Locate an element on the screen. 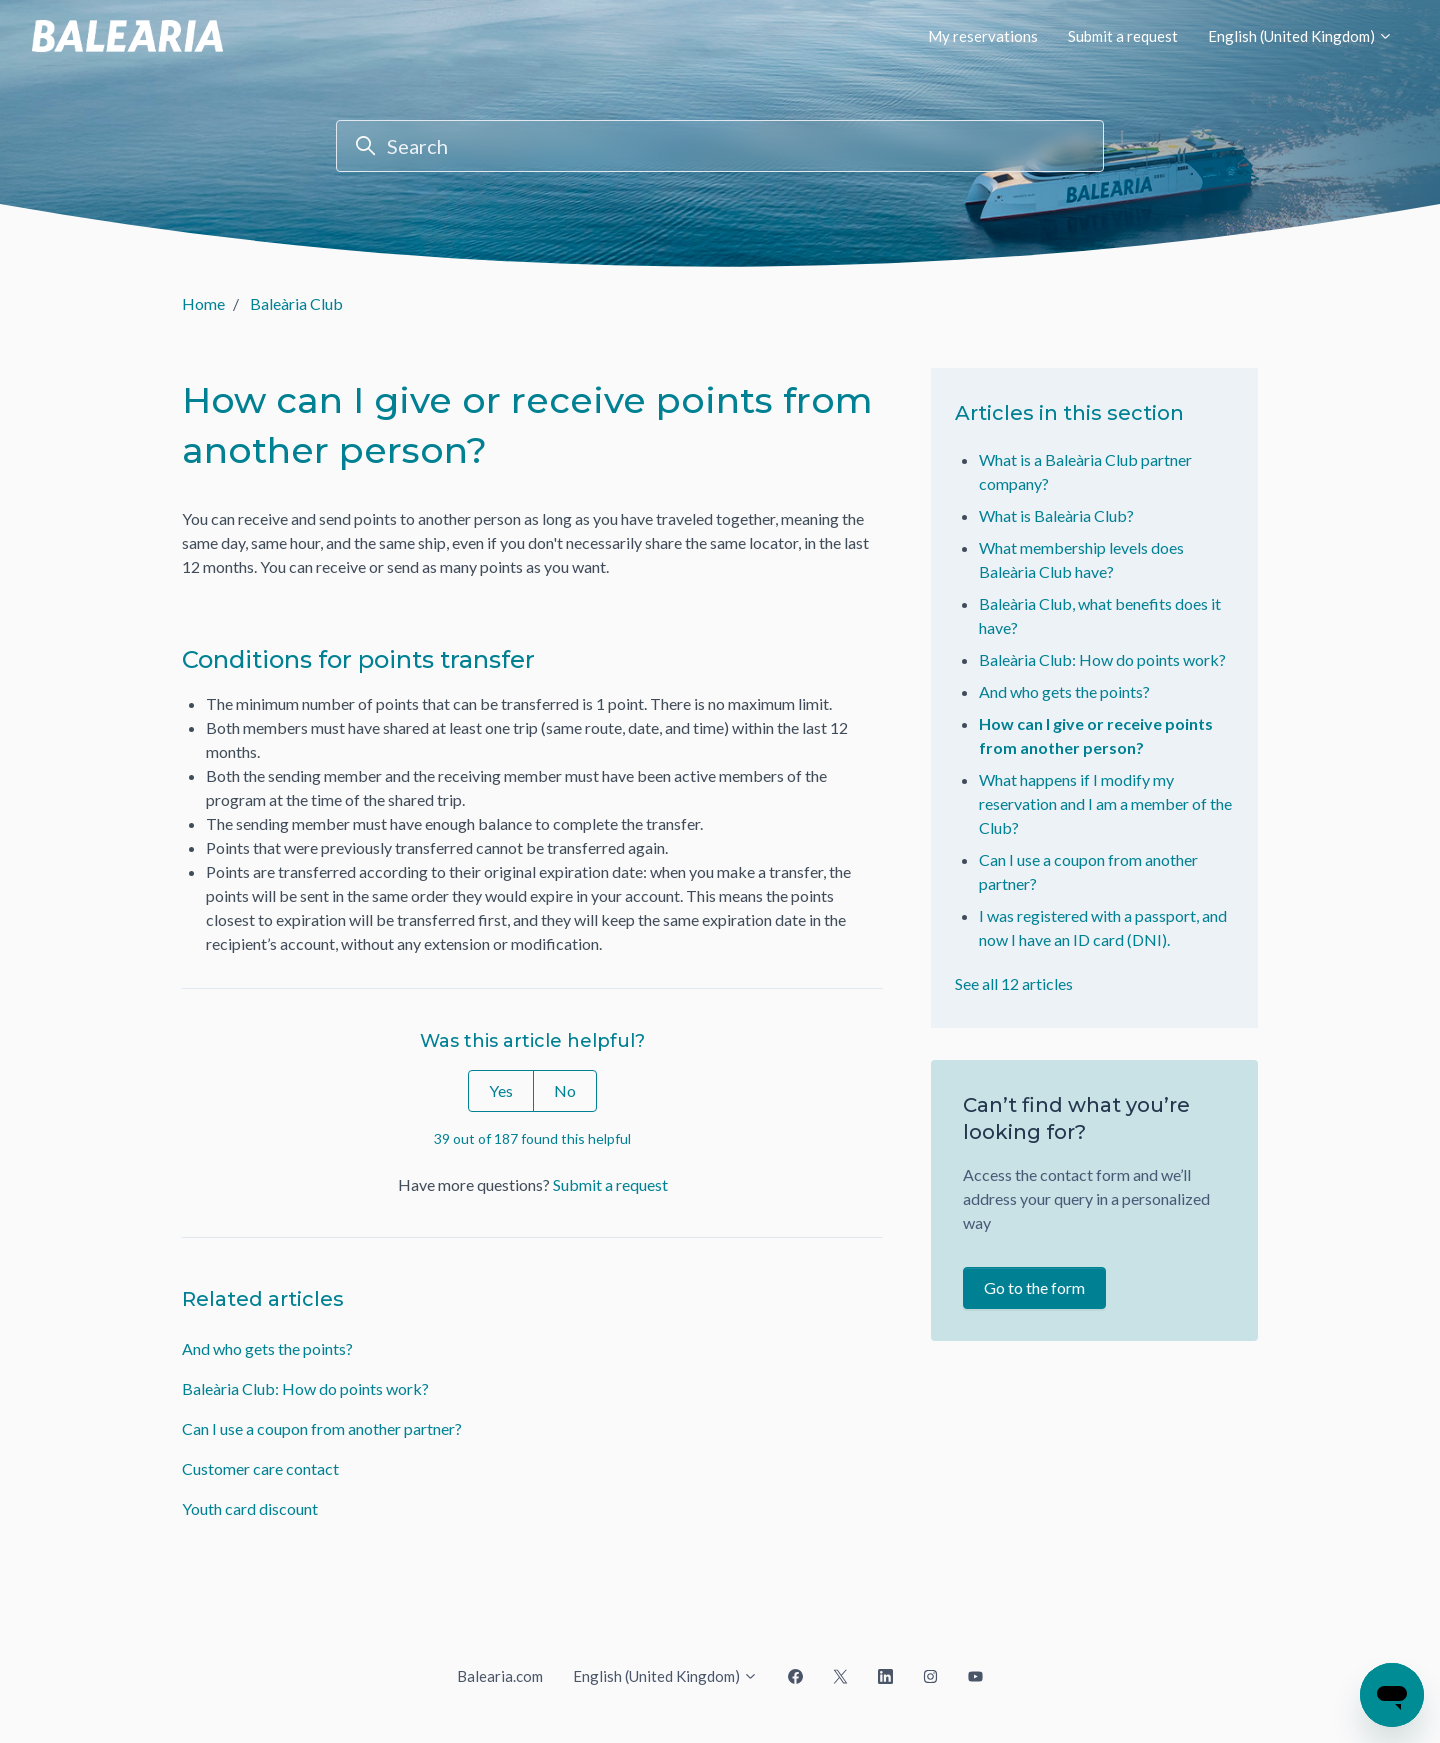  See all 12 articles is located at coordinates (1014, 983).